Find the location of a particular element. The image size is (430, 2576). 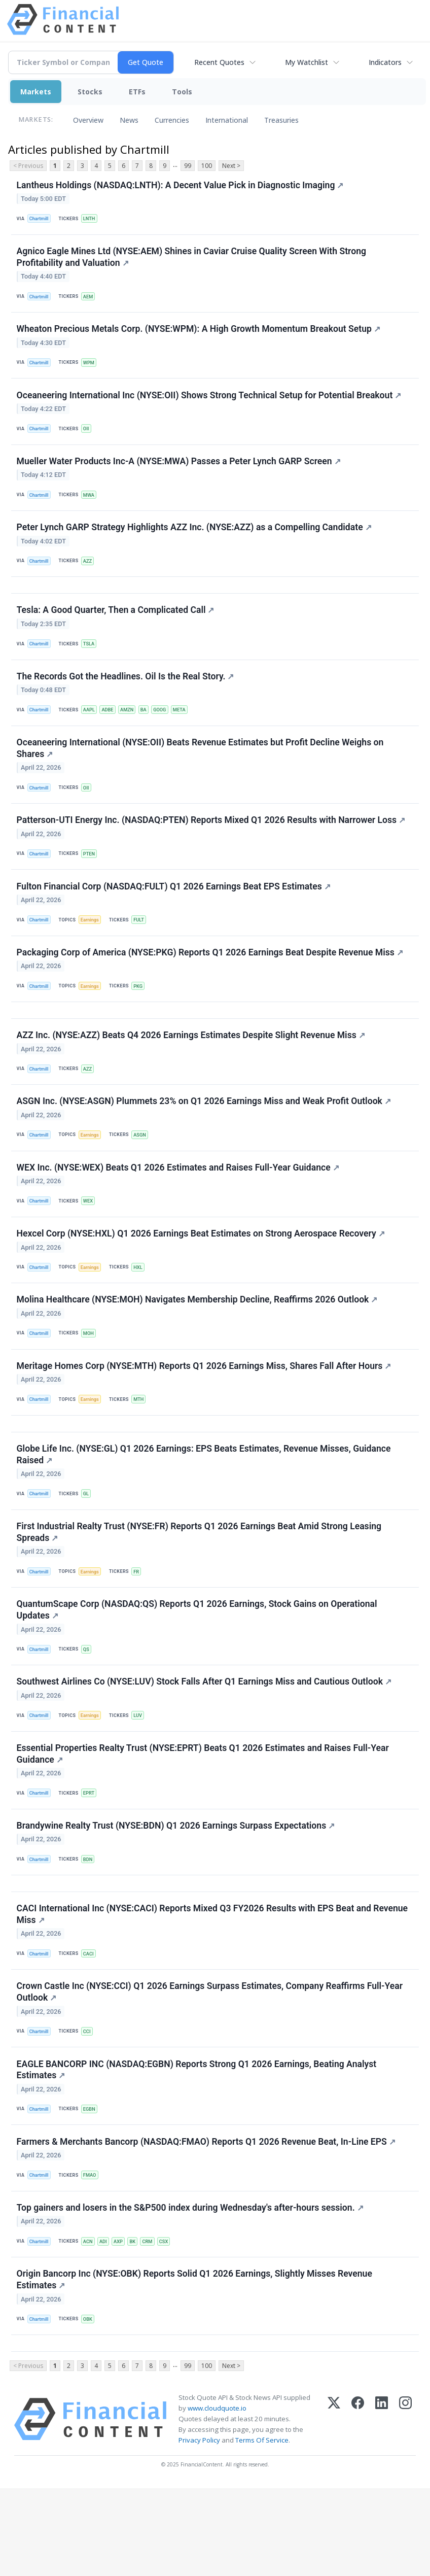

CCI is located at coordinates (89, 2105).